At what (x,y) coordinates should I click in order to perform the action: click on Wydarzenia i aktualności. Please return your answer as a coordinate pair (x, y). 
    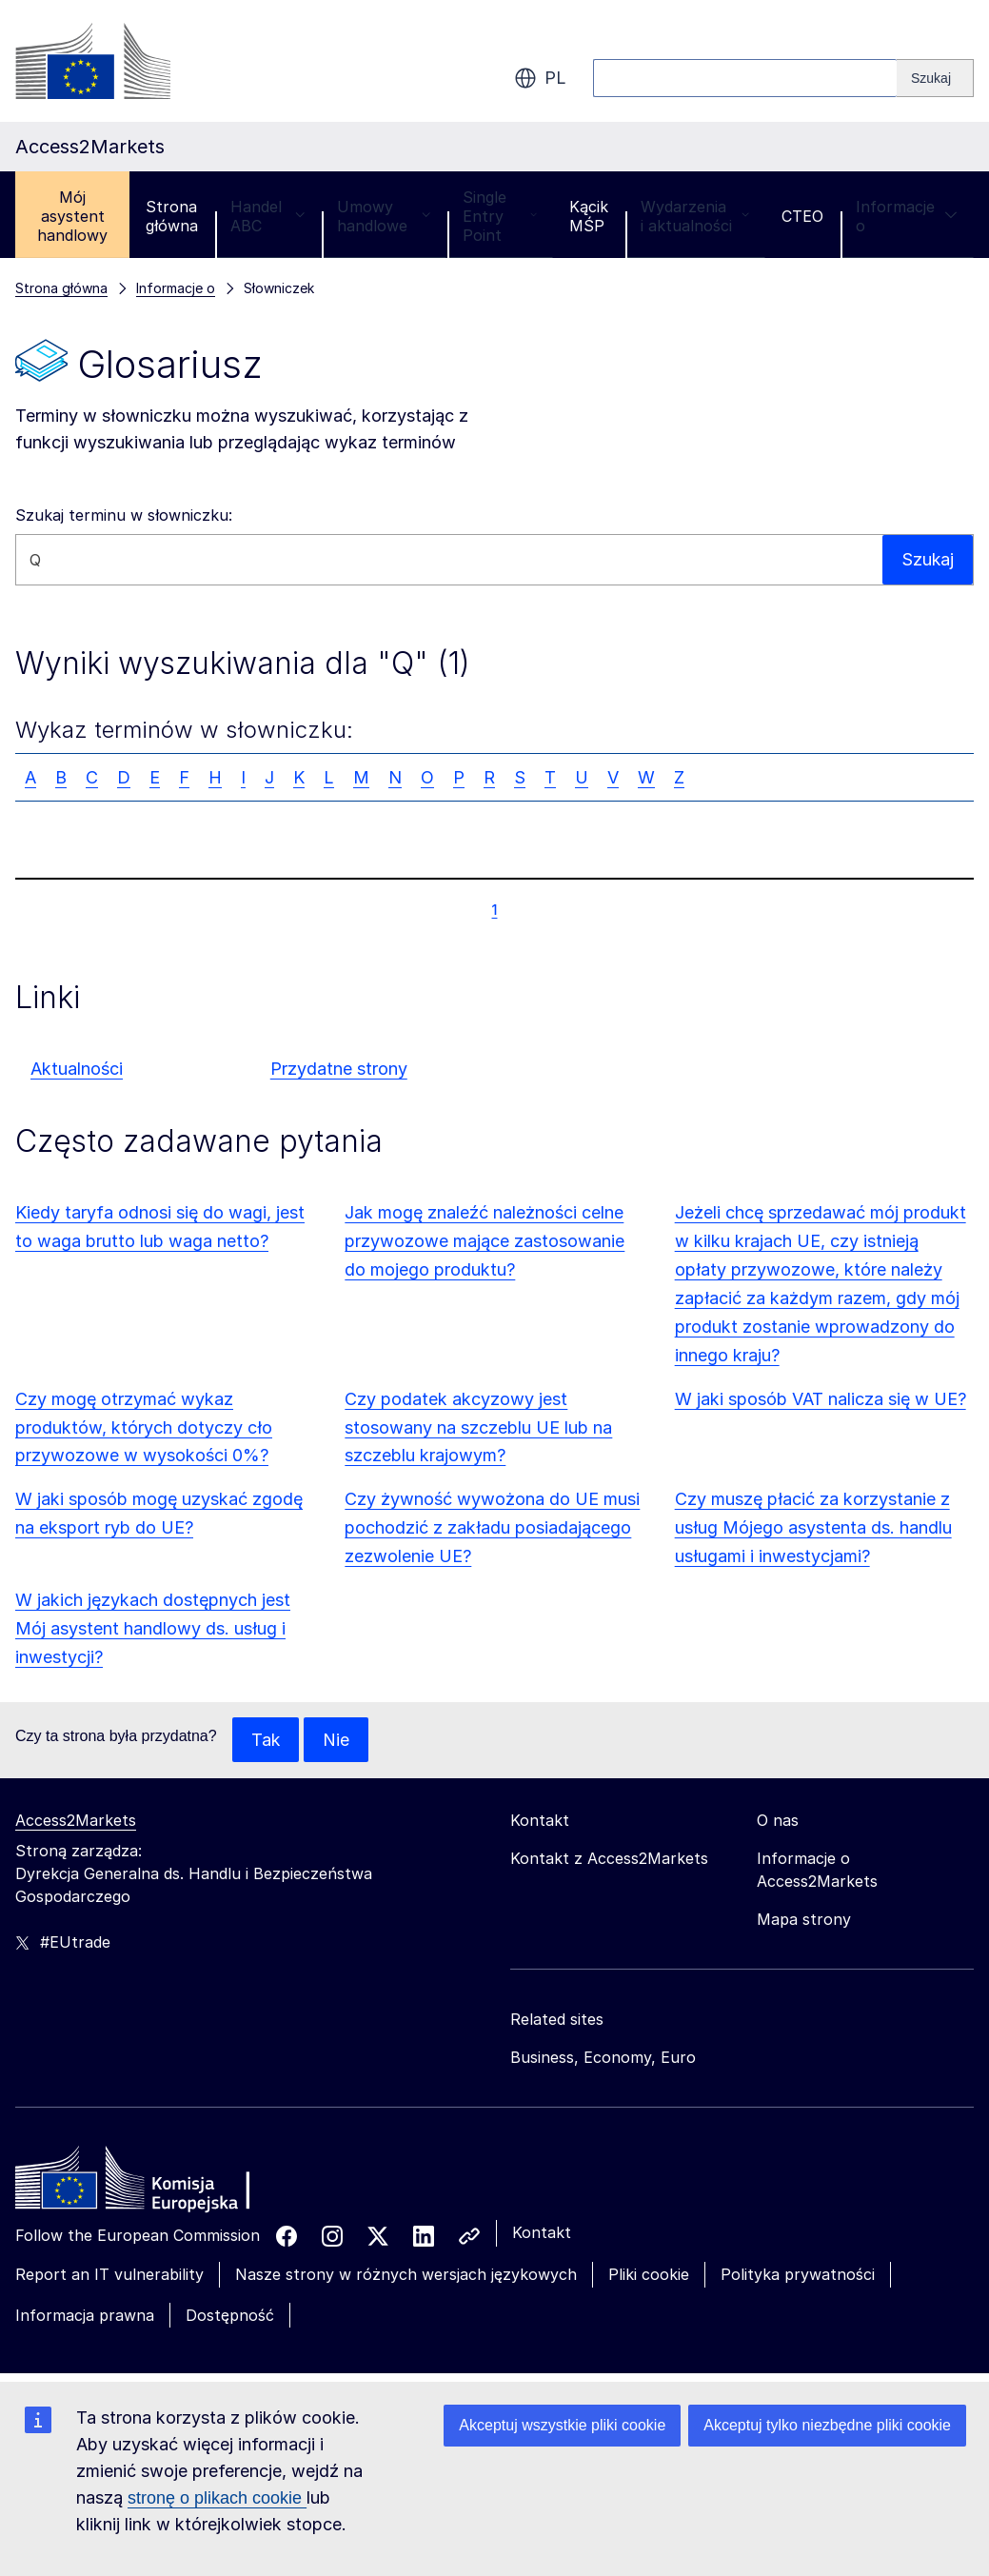
    Looking at the image, I should click on (695, 216).